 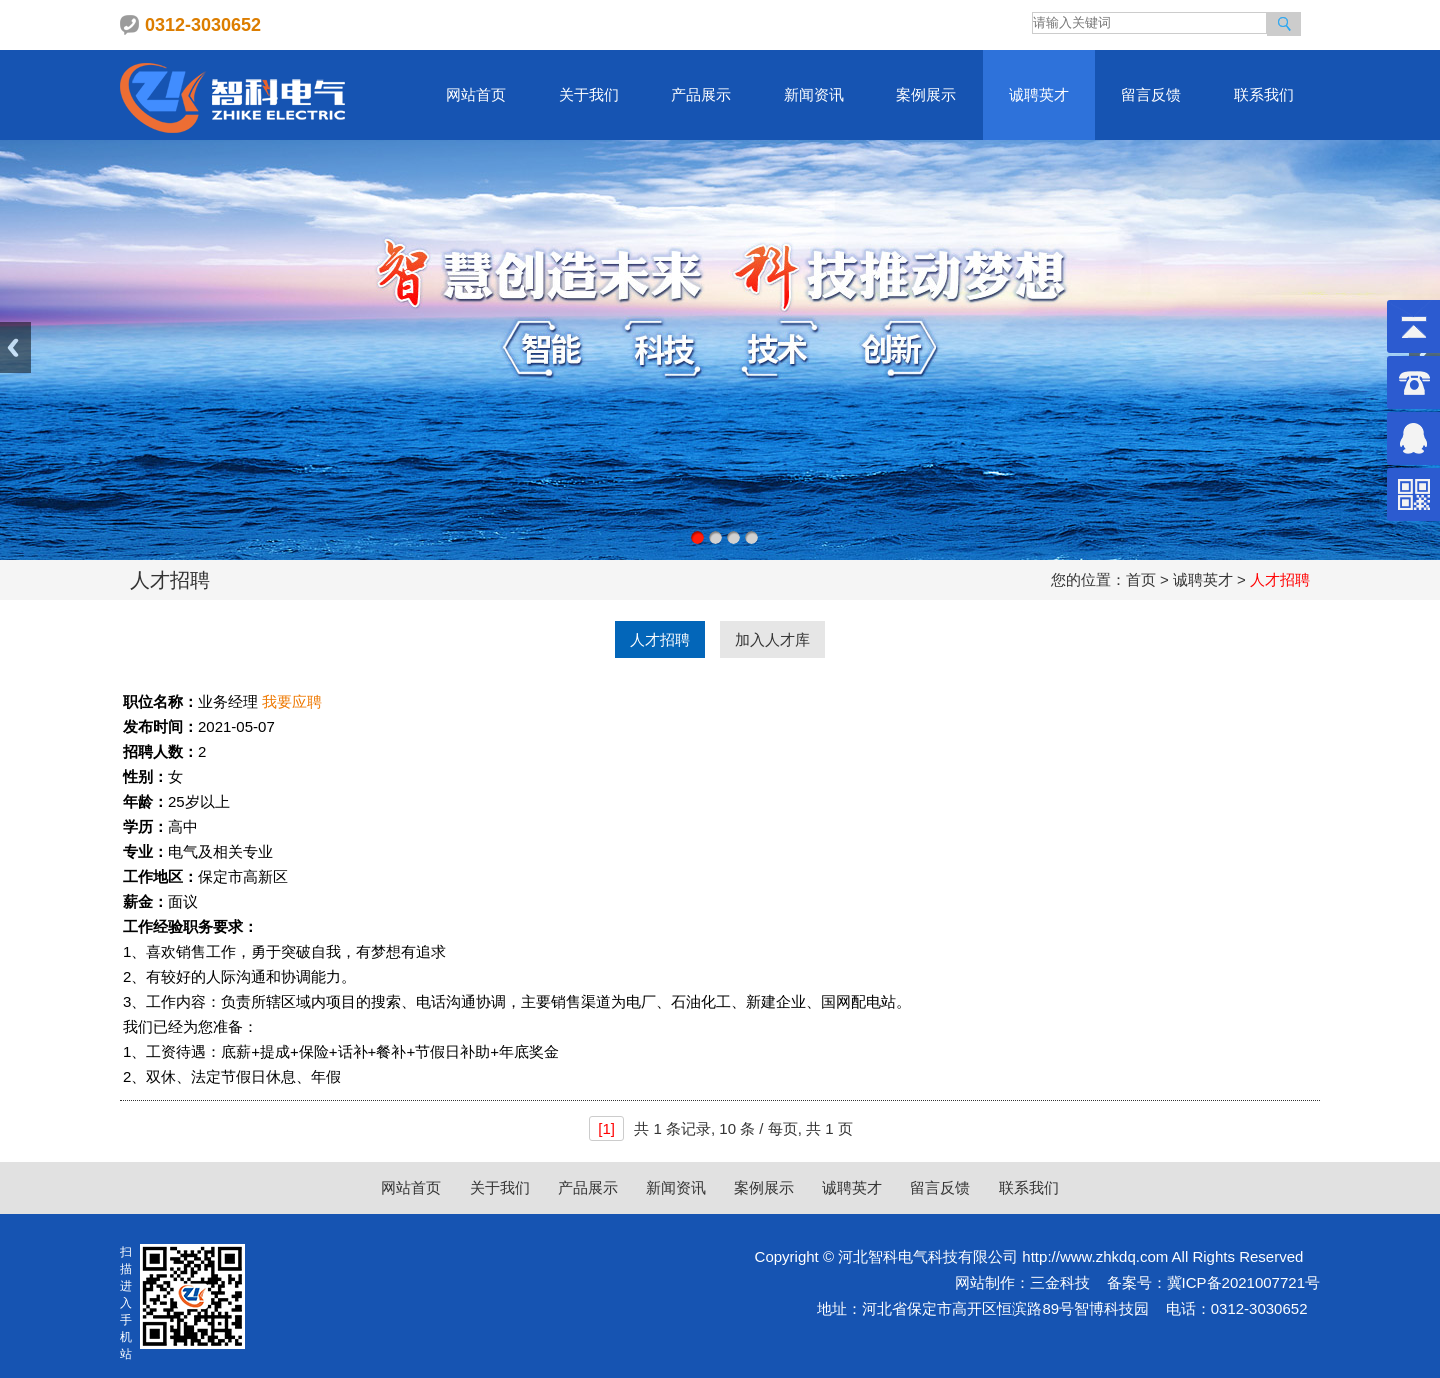 What do you see at coordinates (1141, 579) in the screenshot?
I see `首页` at bounding box center [1141, 579].